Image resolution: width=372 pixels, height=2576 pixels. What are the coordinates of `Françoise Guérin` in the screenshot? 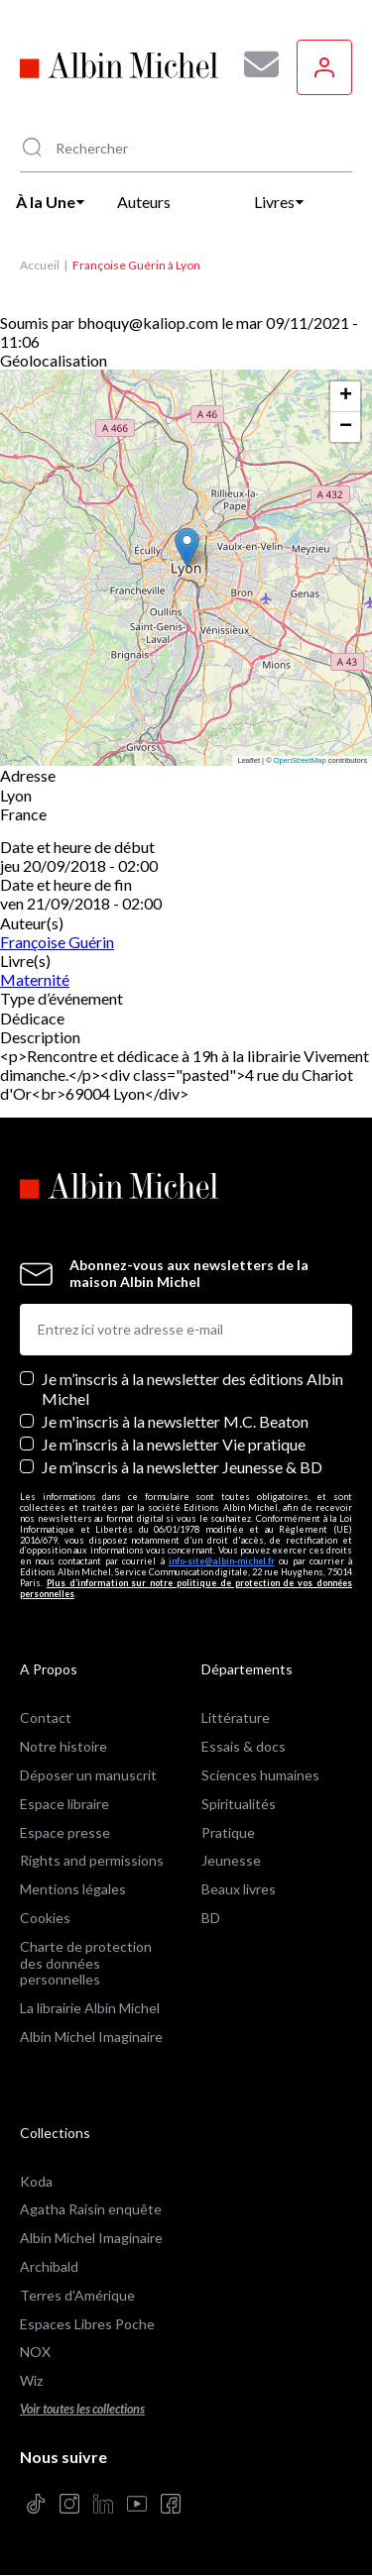 It's located at (57, 941).